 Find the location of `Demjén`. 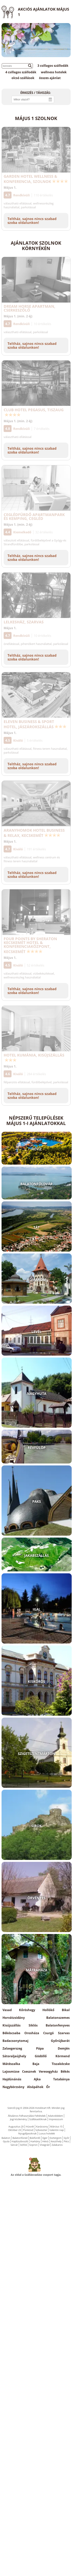

Demjén is located at coordinates (64, 2048).